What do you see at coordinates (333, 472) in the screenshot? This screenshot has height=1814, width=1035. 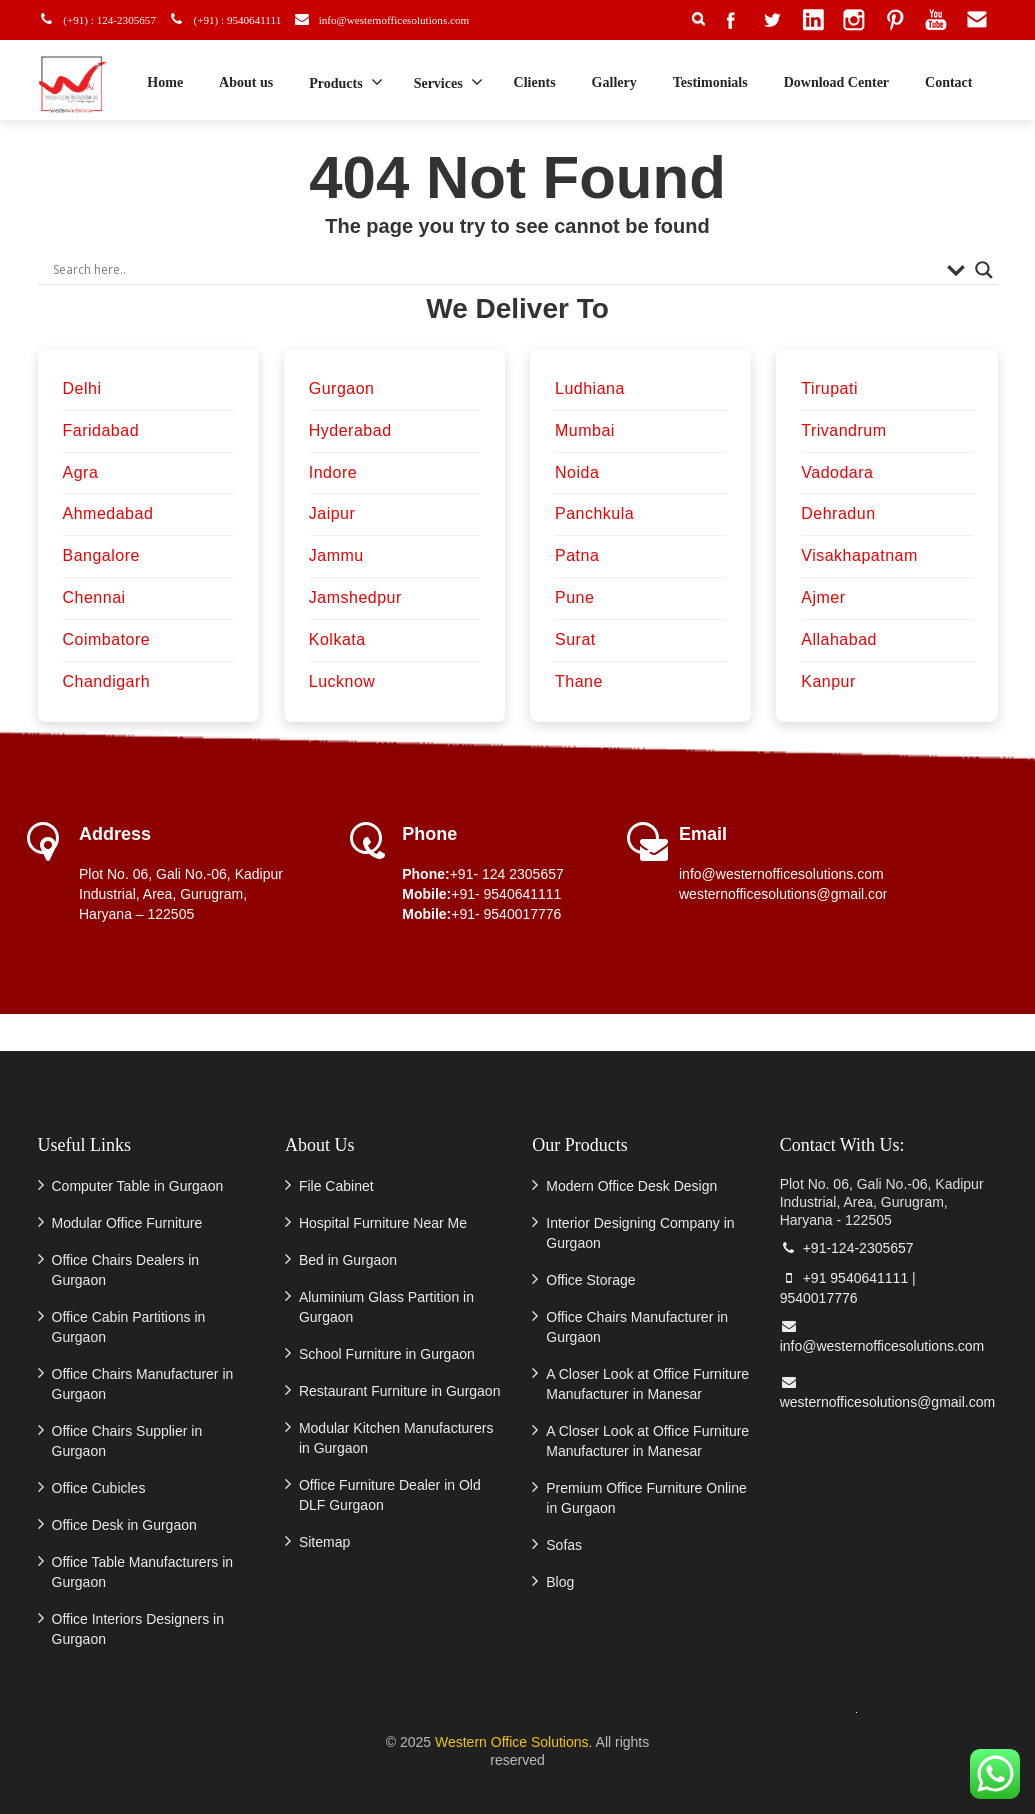 I see `Indore` at bounding box center [333, 472].